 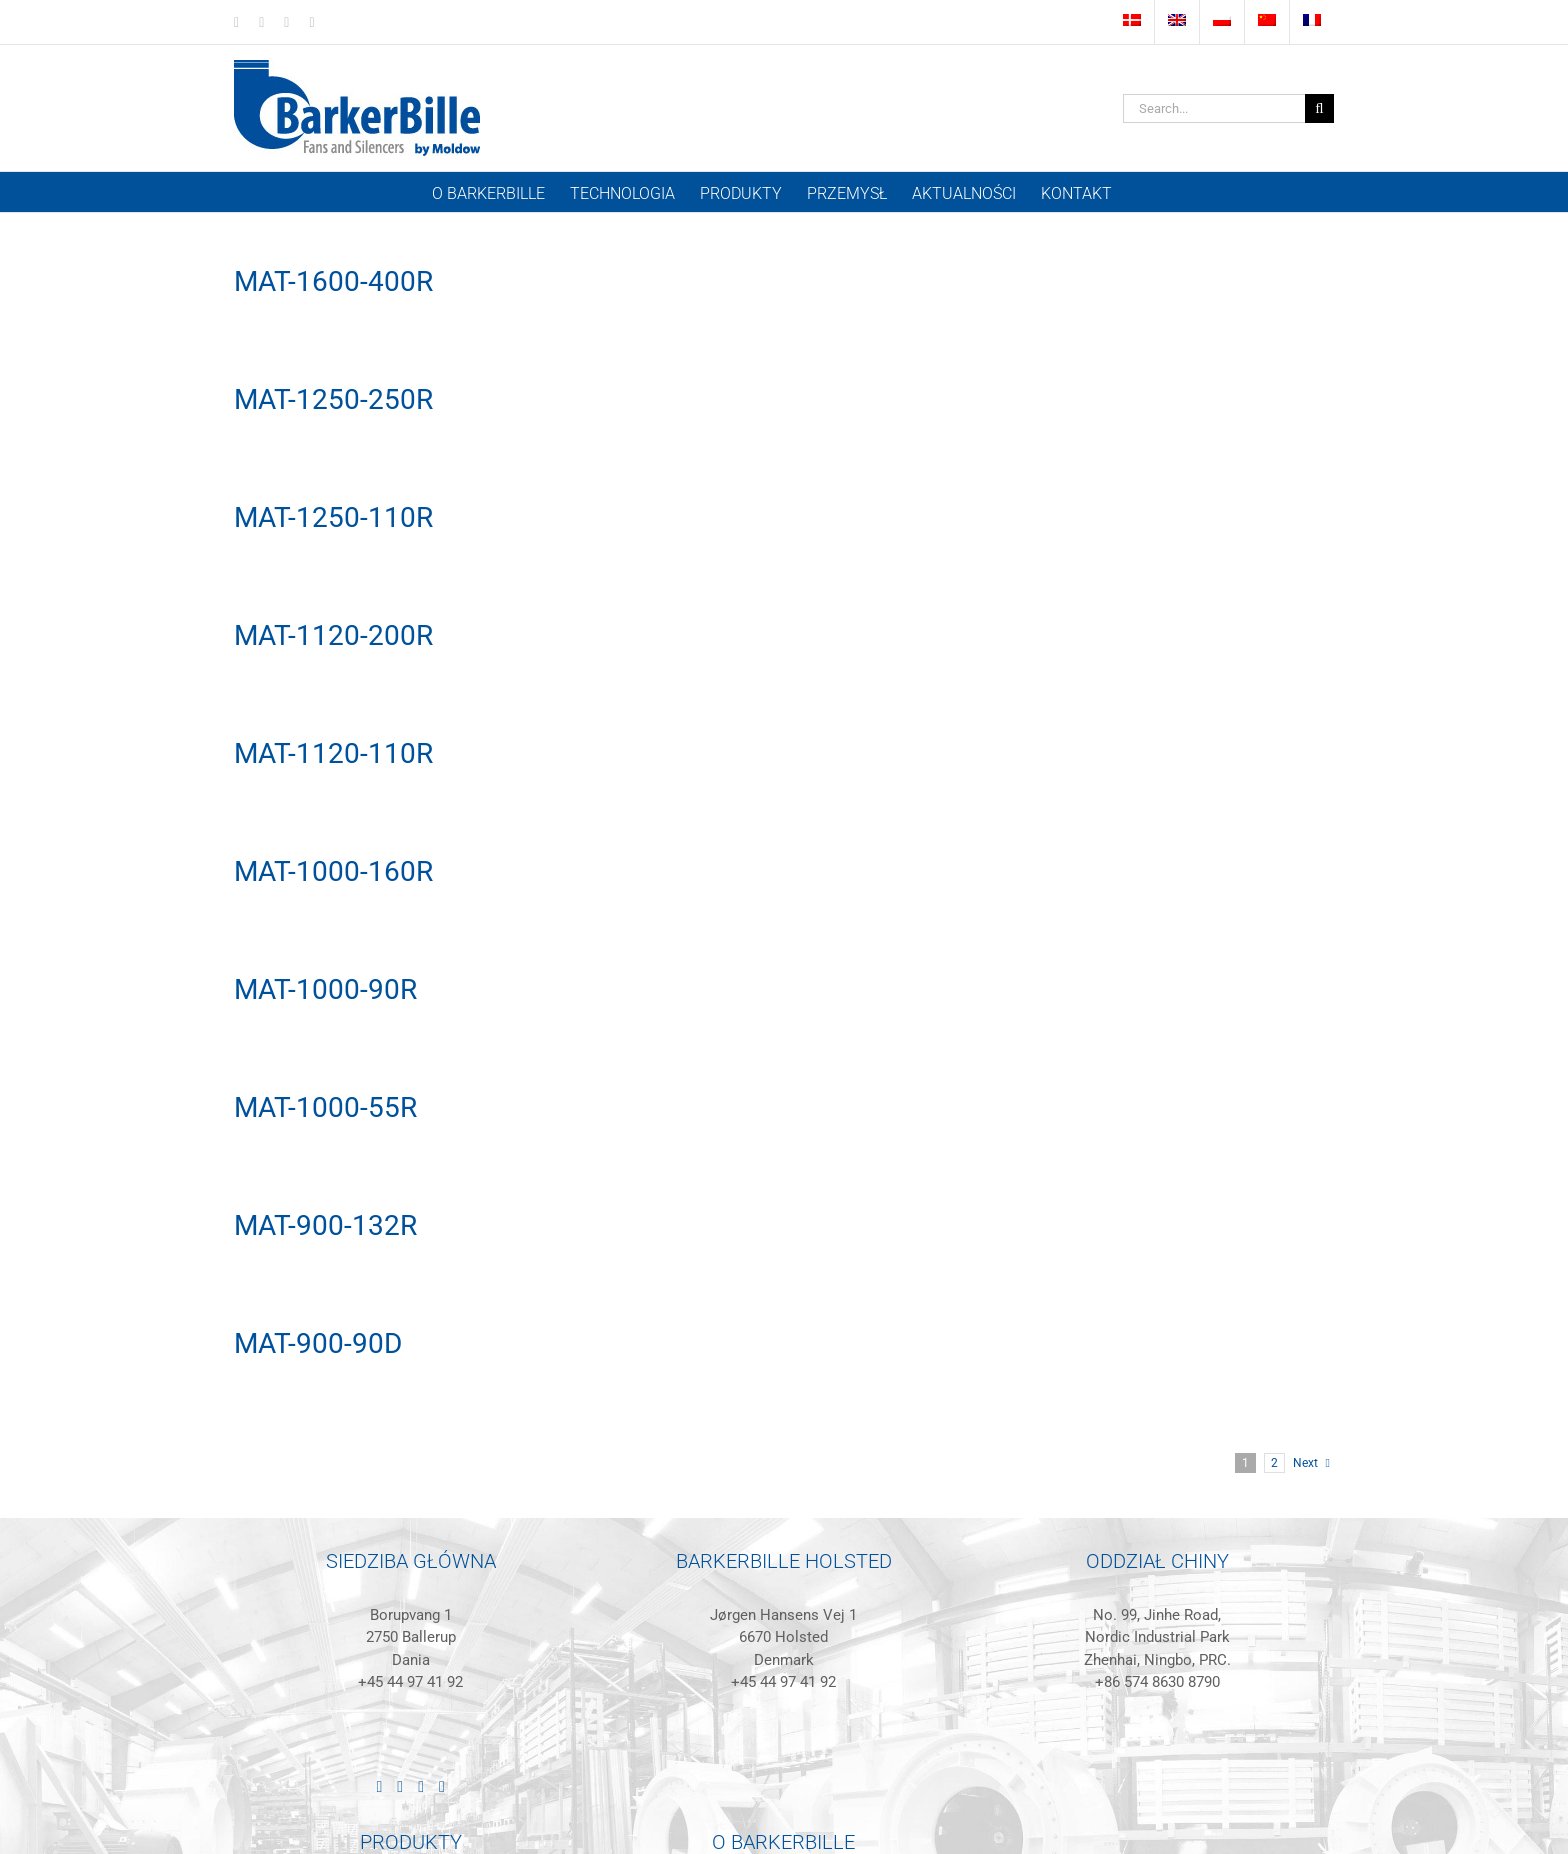 What do you see at coordinates (1319, 108) in the screenshot?
I see `[Szukanie]` at bounding box center [1319, 108].